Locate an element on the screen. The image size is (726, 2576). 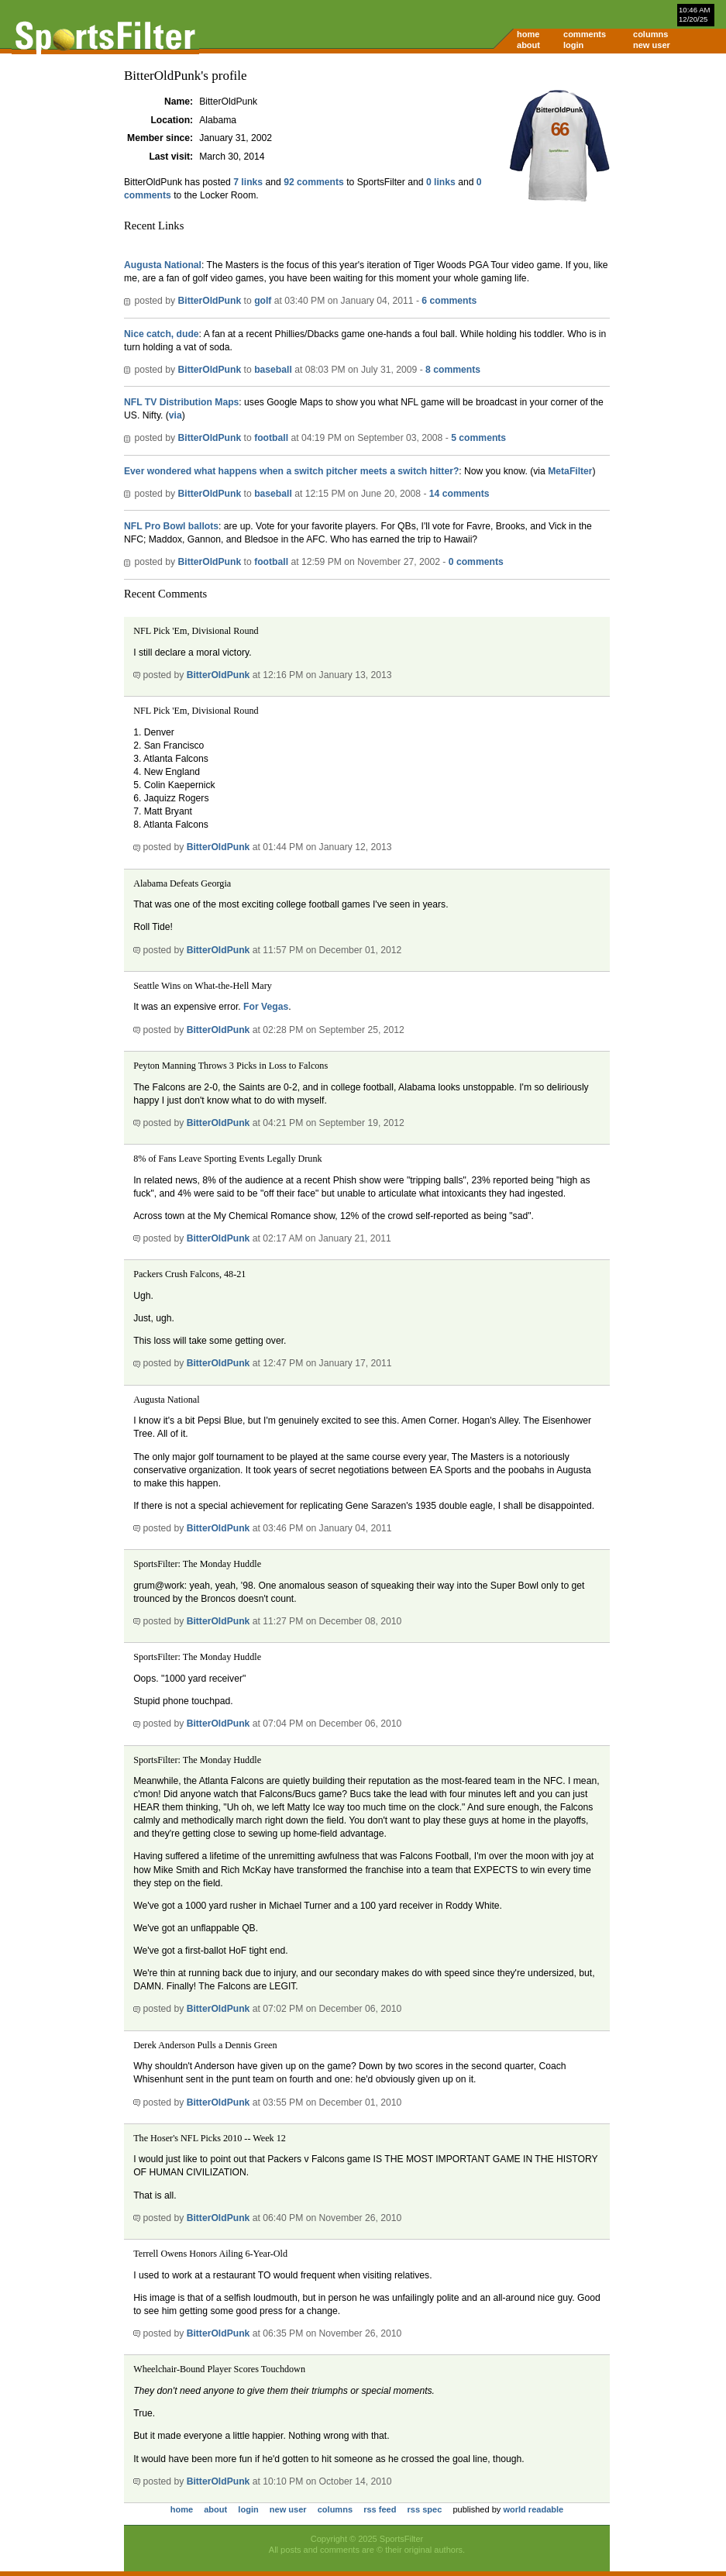
BitterOldPunk is located at coordinates (209, 300).